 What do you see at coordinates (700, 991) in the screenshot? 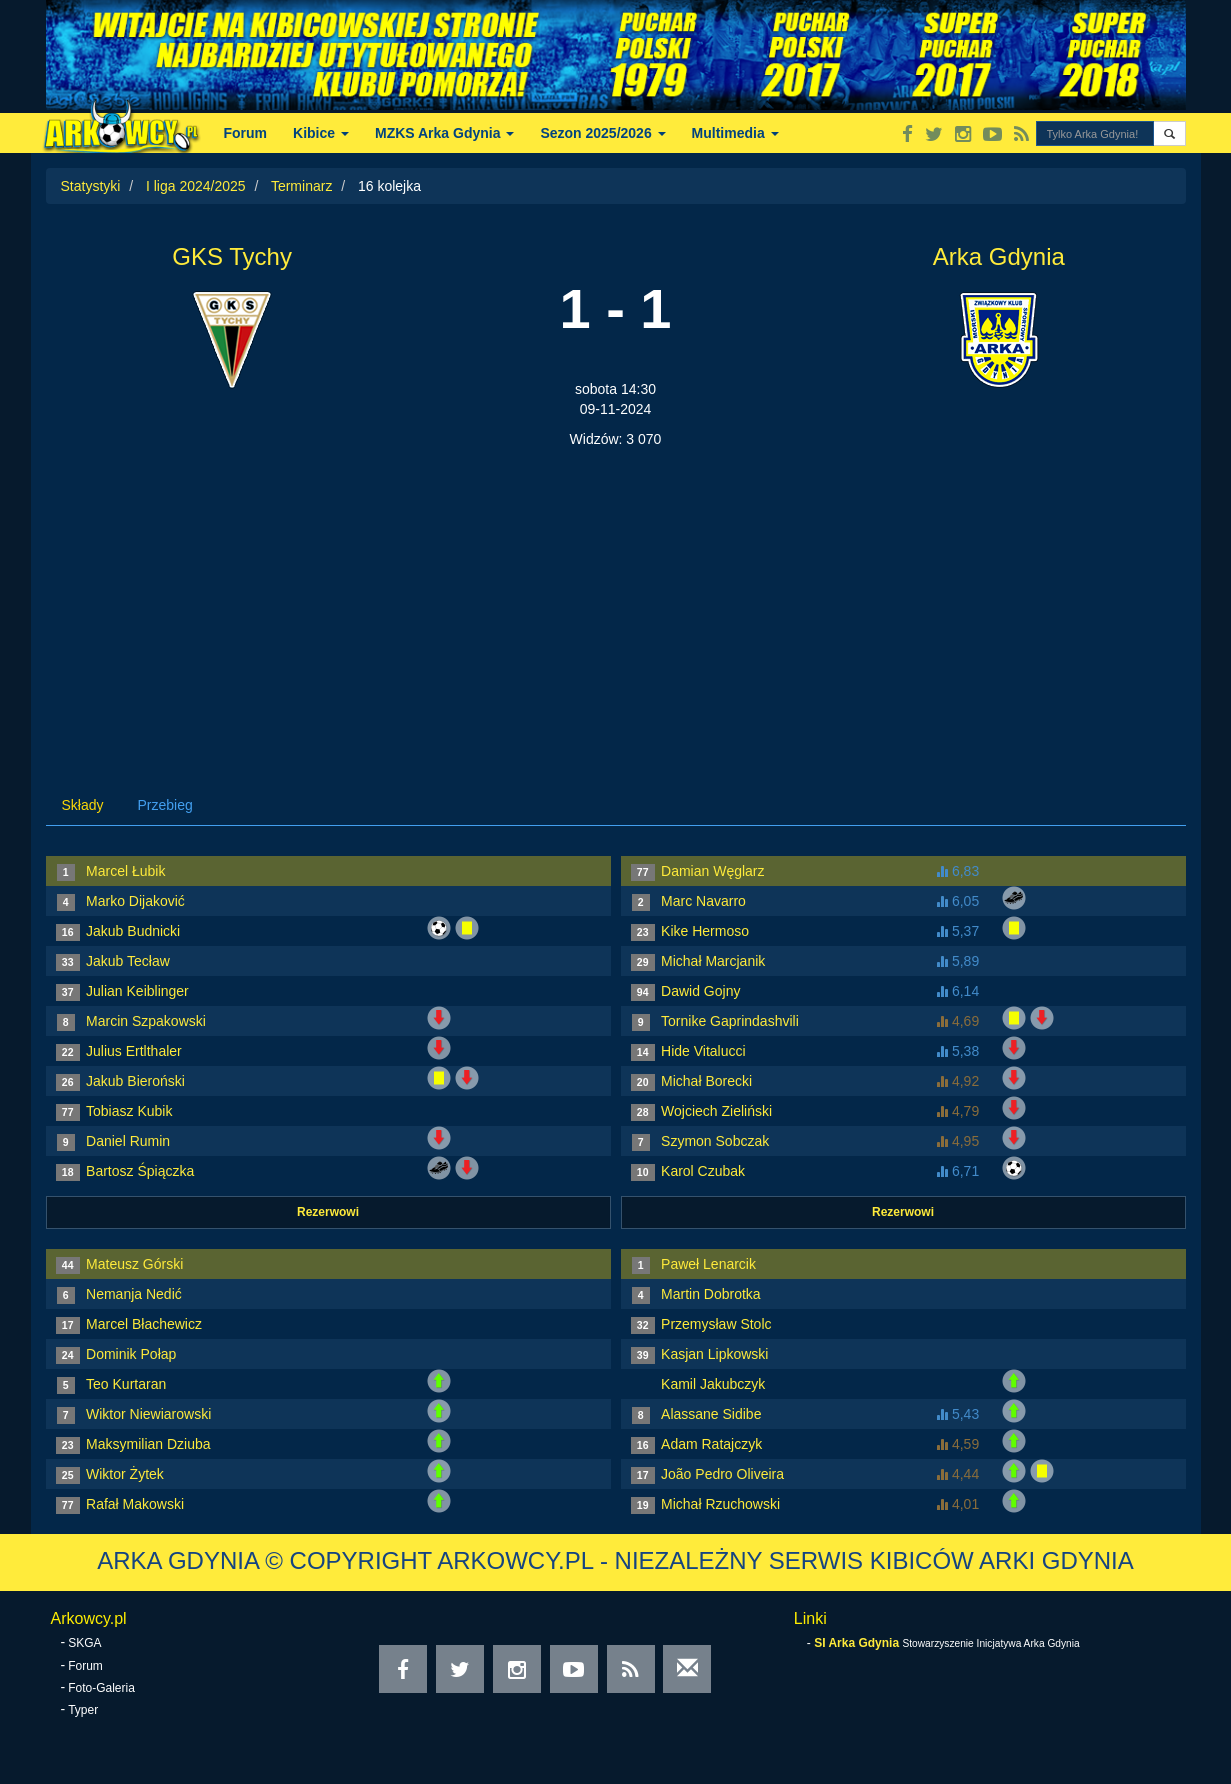
I see `Dawid Gojny` at bounding box center [700, 991].